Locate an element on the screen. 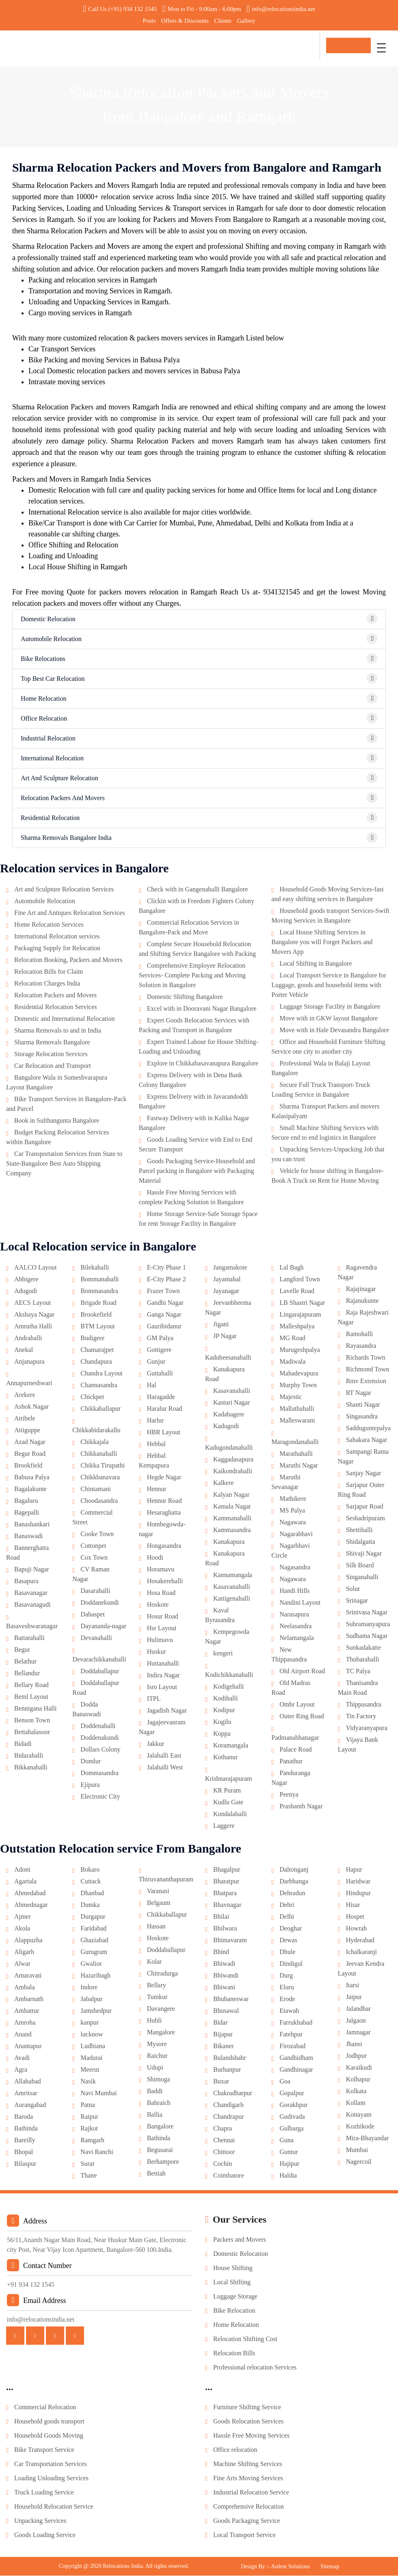  Residential Relocation Services is located at coordinates (55, 1007).